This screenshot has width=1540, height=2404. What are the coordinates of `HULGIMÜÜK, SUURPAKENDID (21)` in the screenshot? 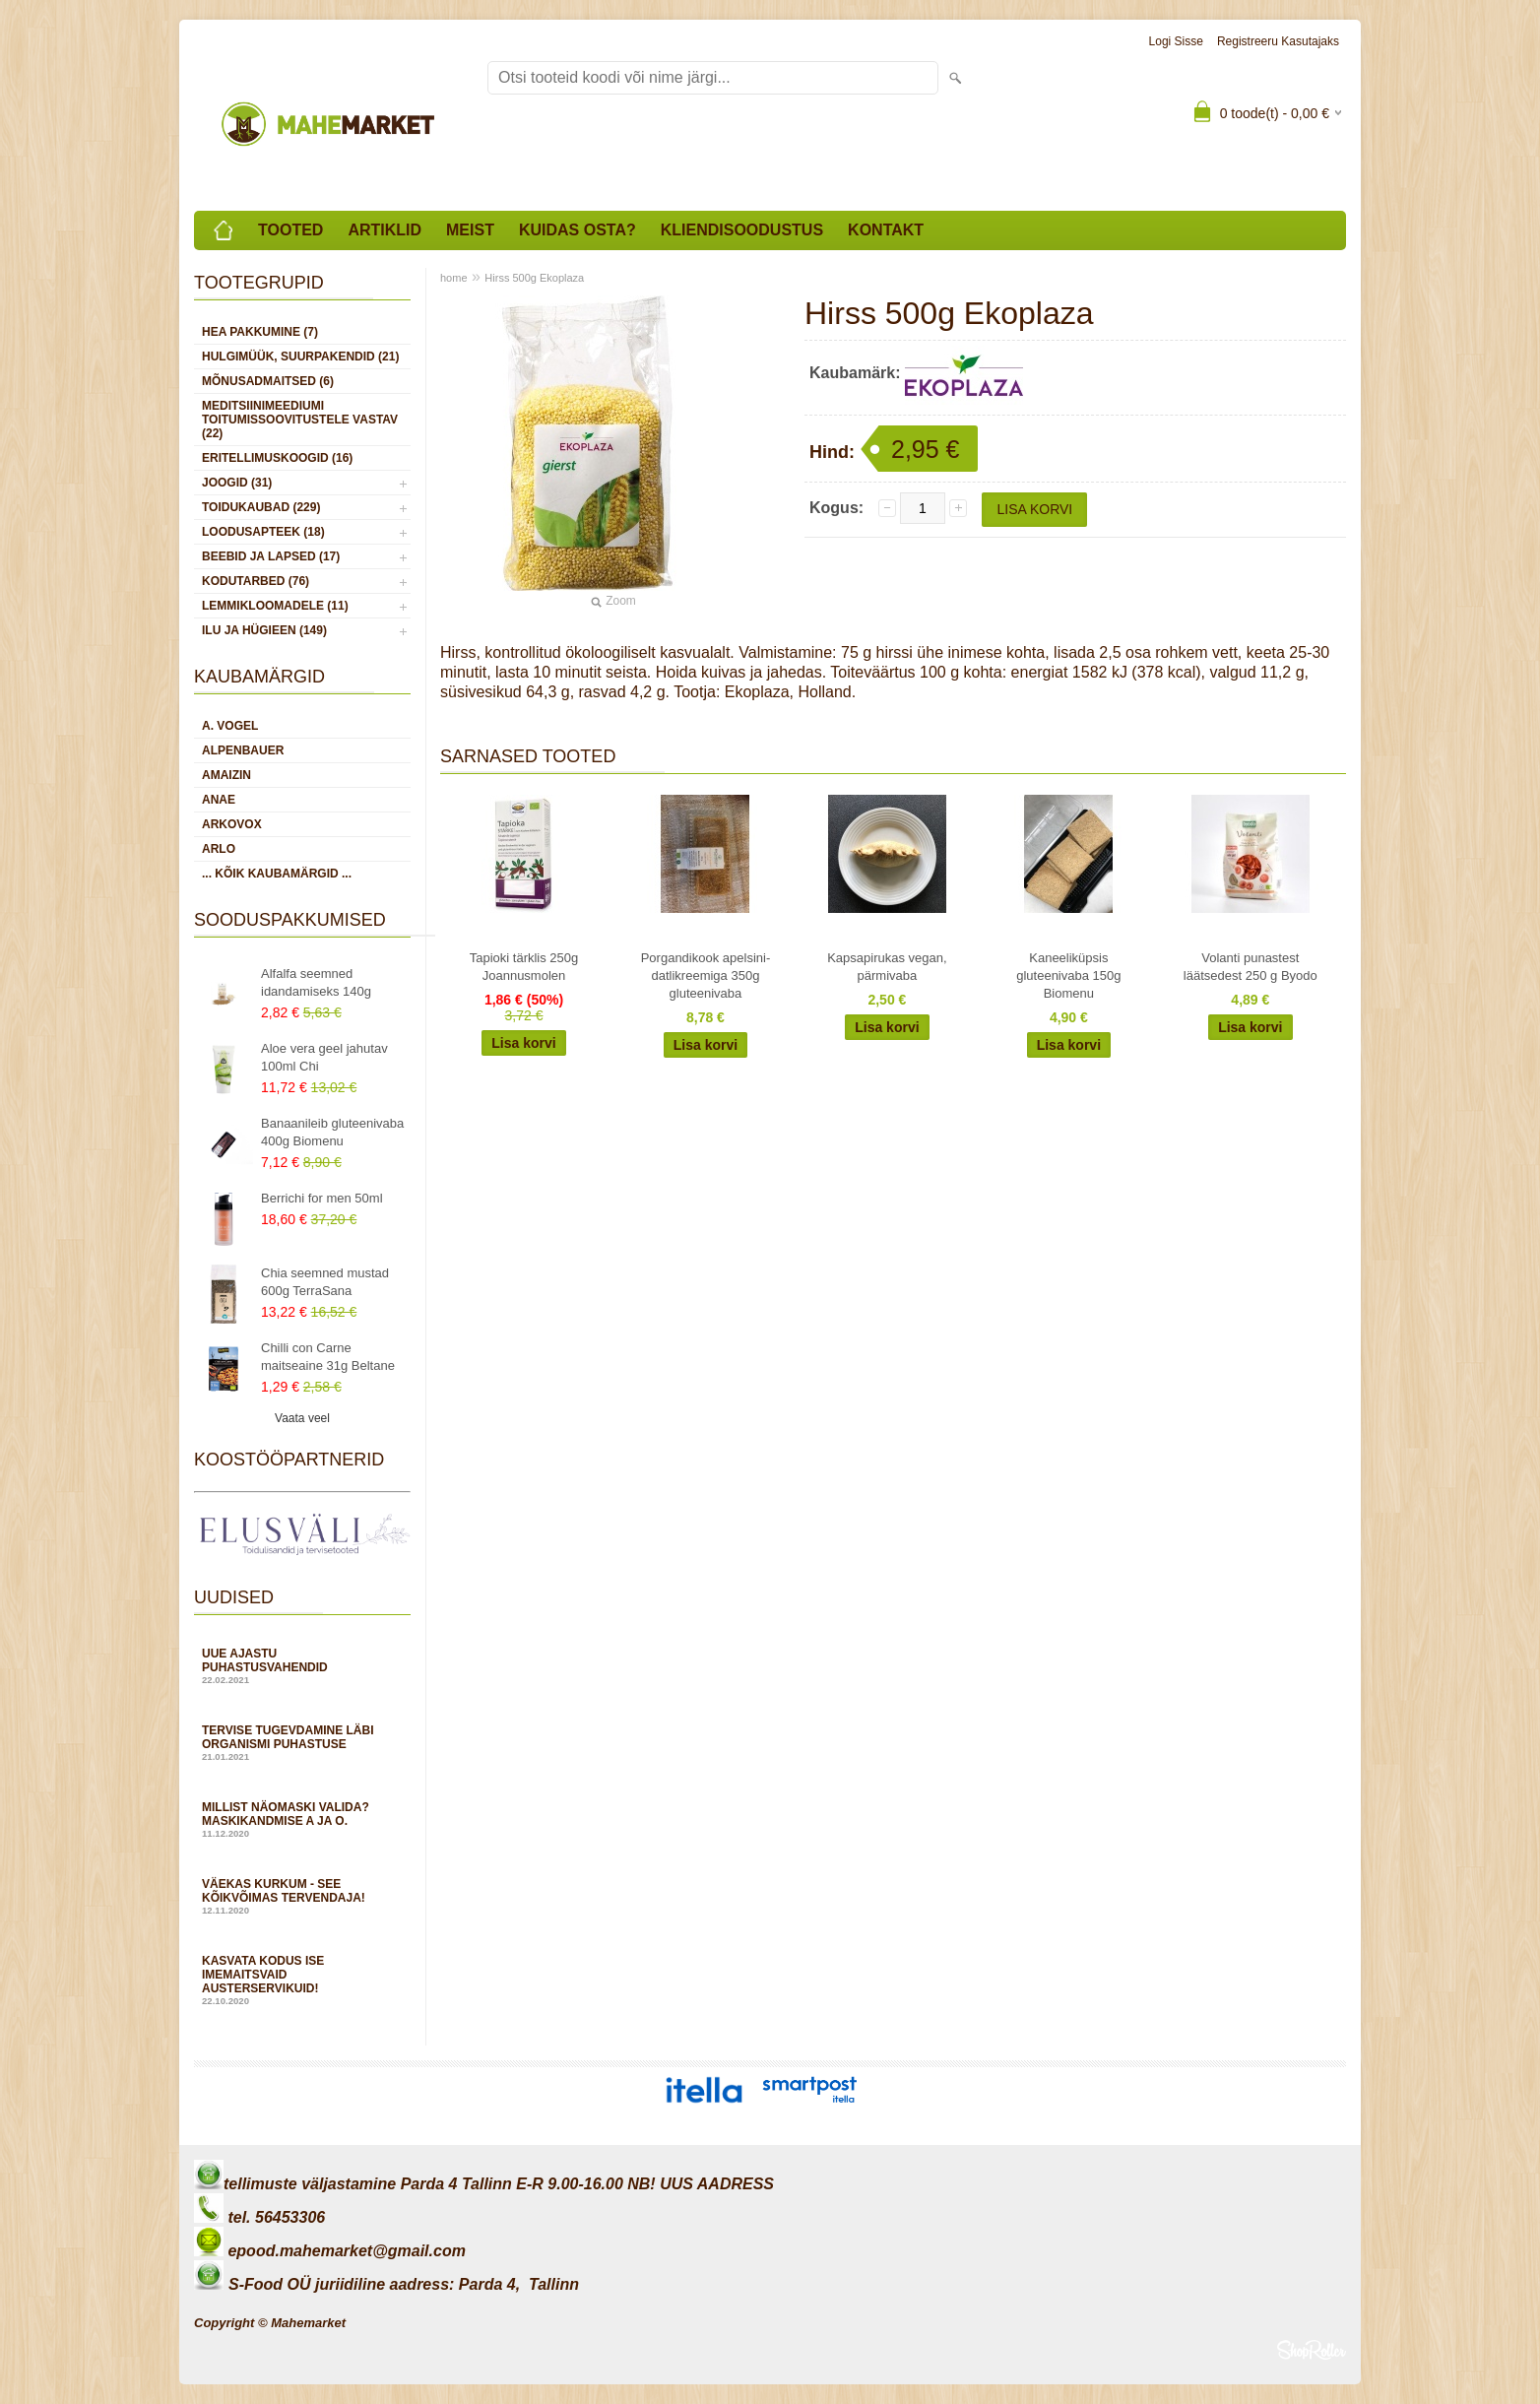 It's located at (300, 356).